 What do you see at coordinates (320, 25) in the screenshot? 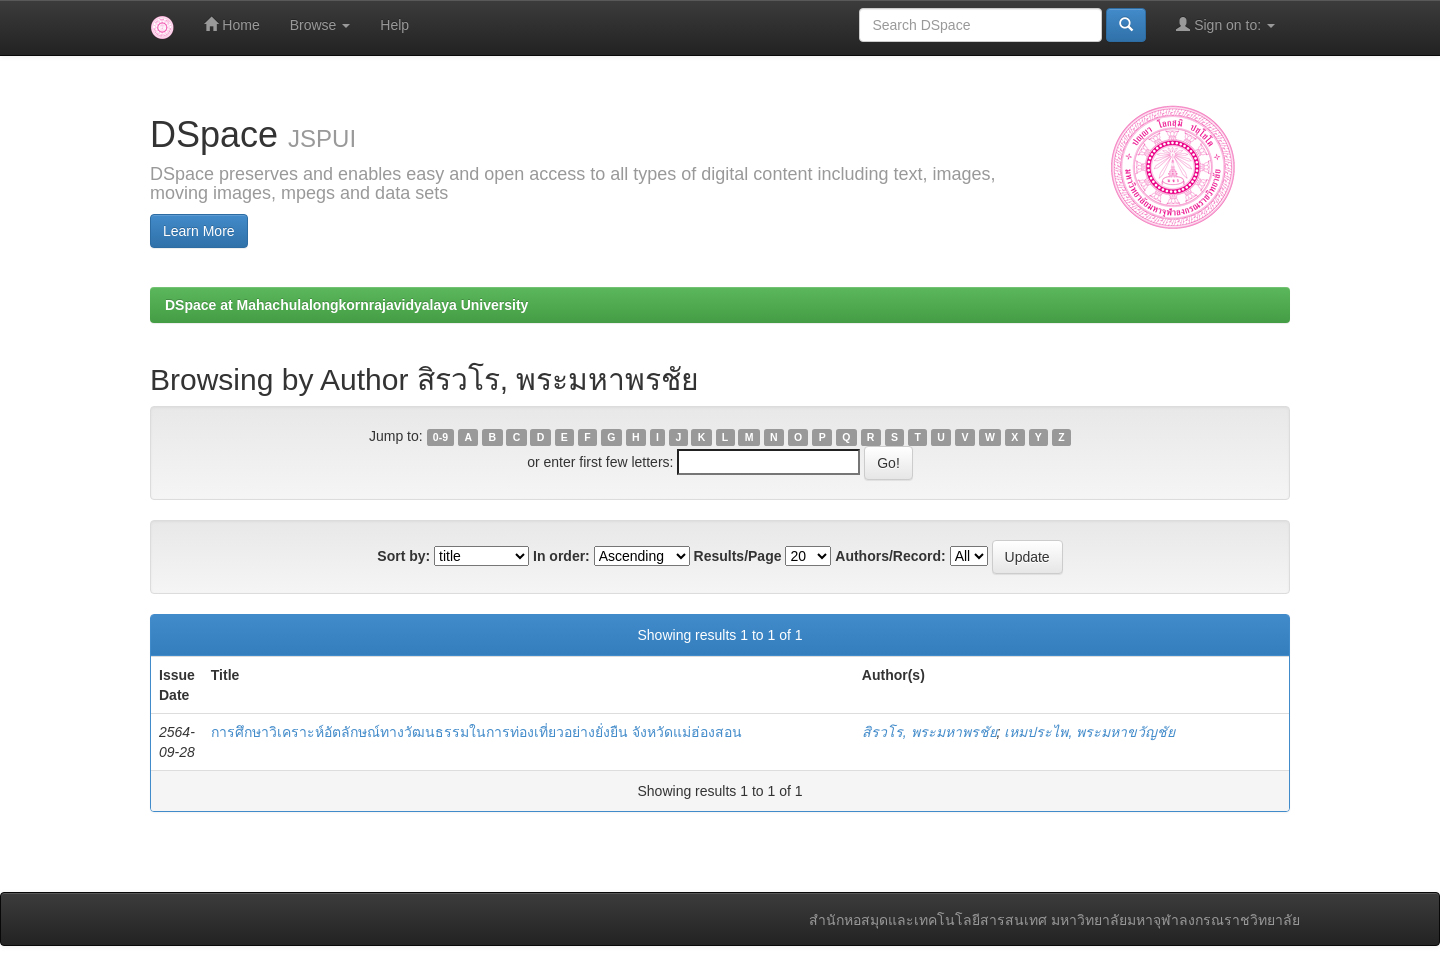
I see `Browse` at bounding box center [320, 25].